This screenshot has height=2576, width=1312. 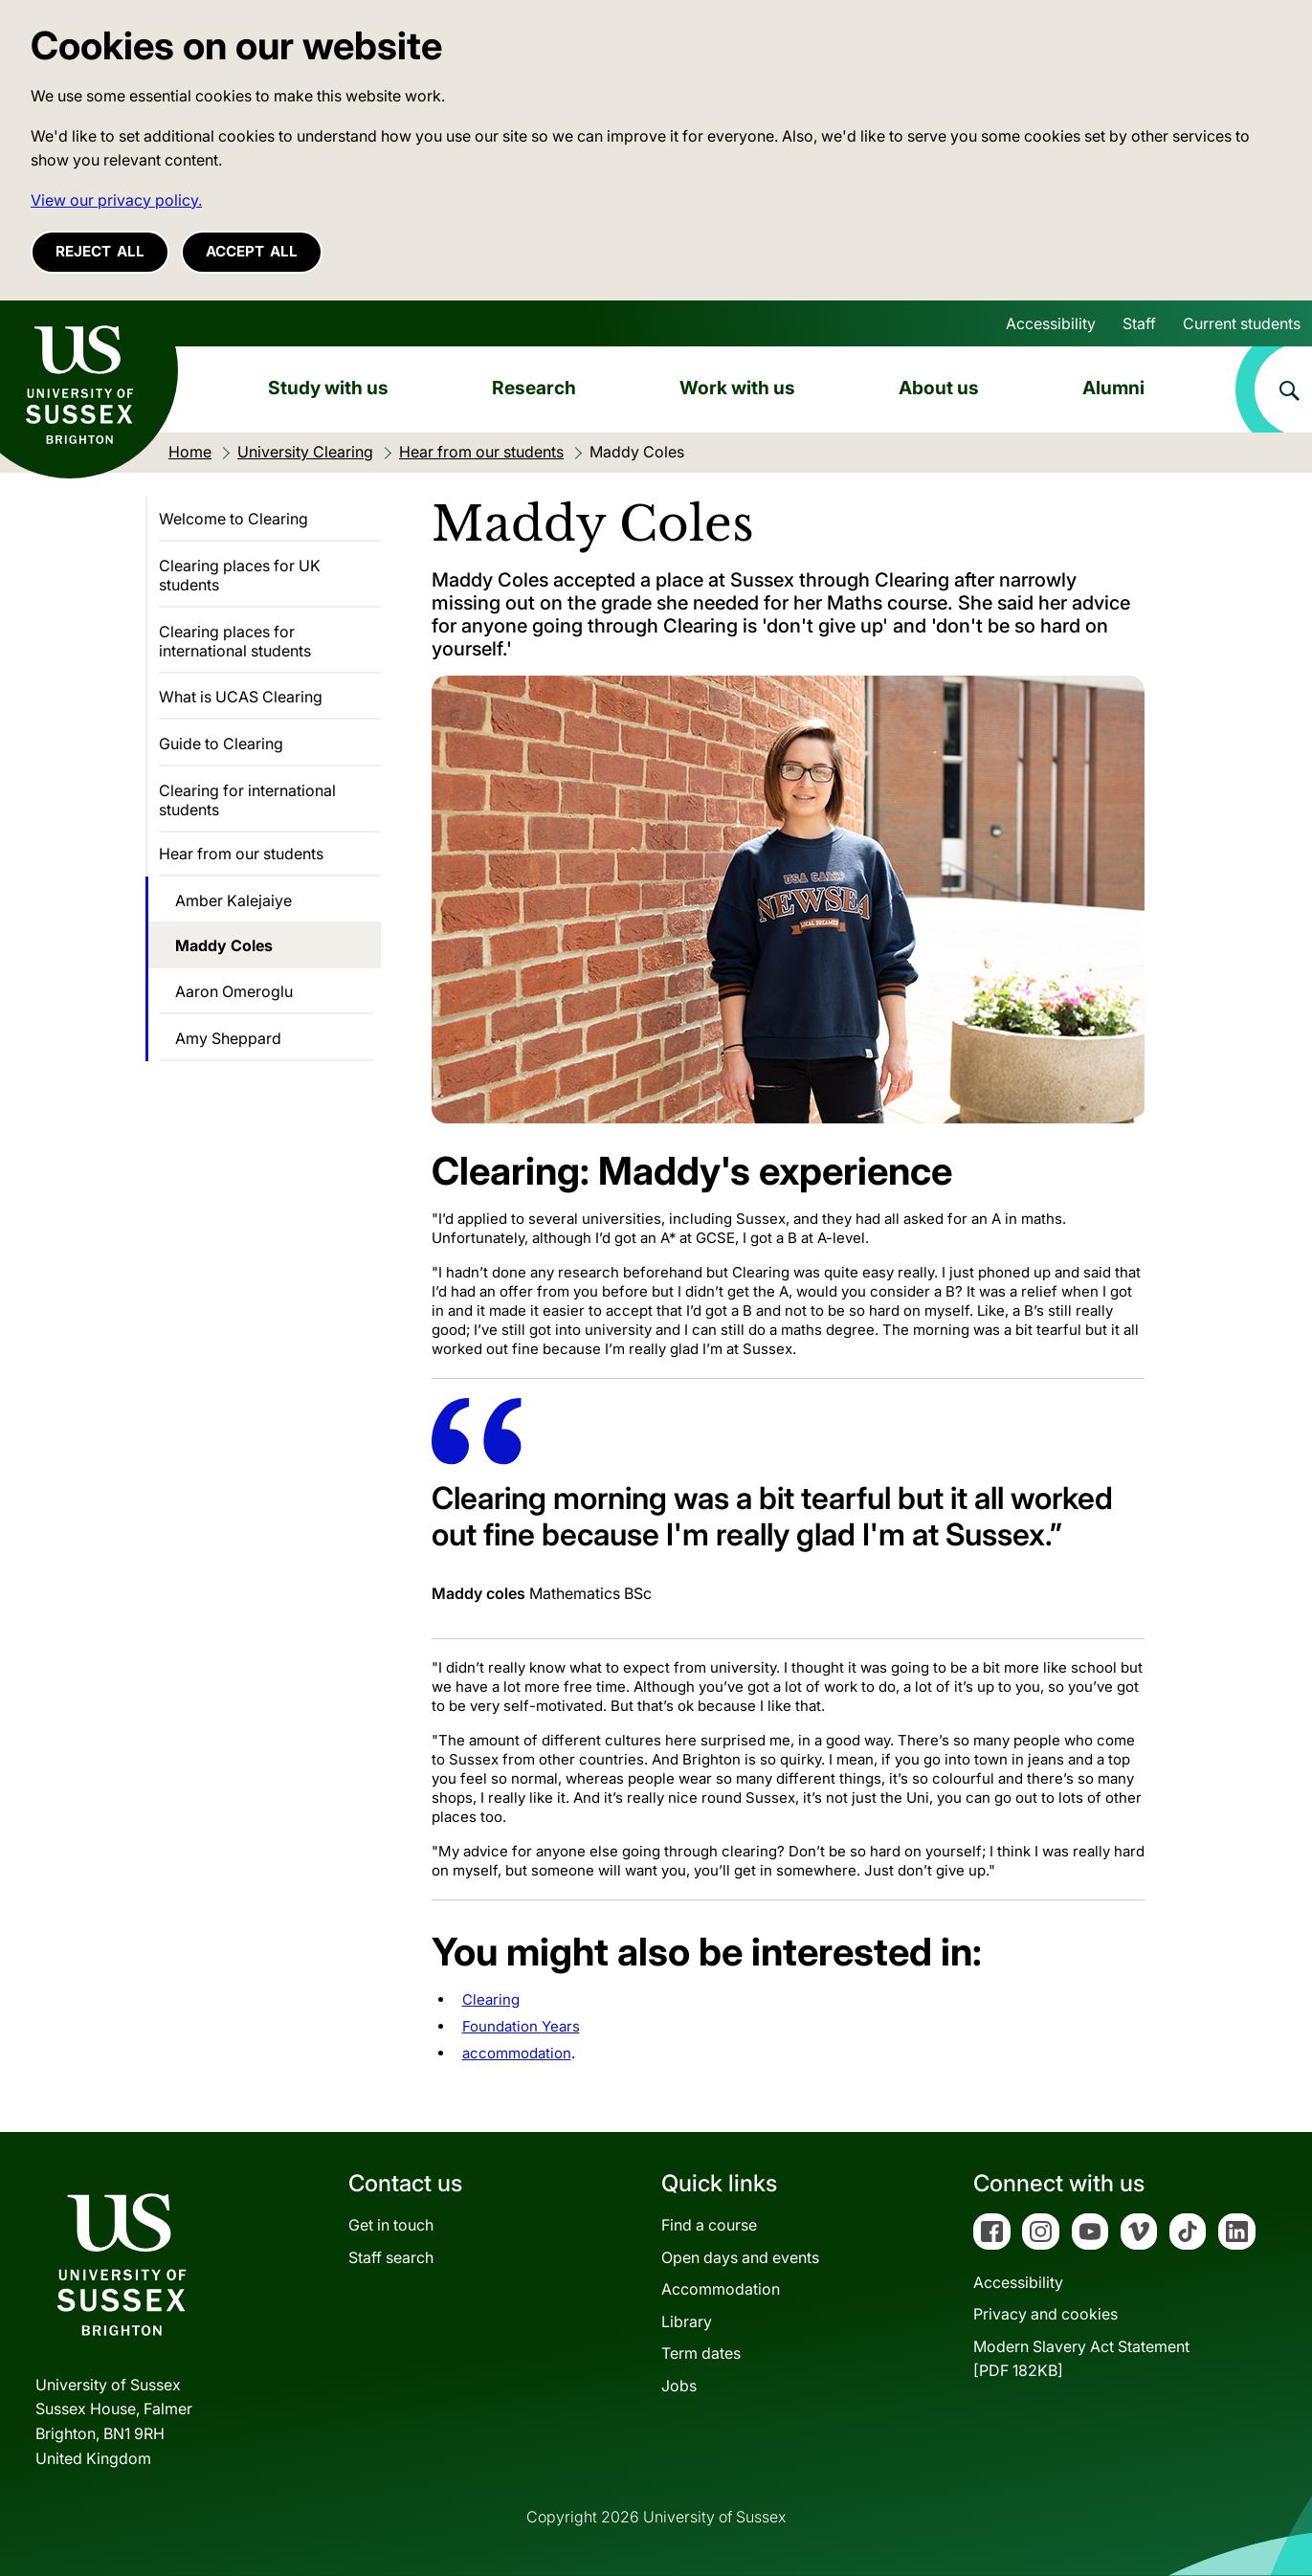 I want to click on Accommodation, so click(x=720, y=2288).